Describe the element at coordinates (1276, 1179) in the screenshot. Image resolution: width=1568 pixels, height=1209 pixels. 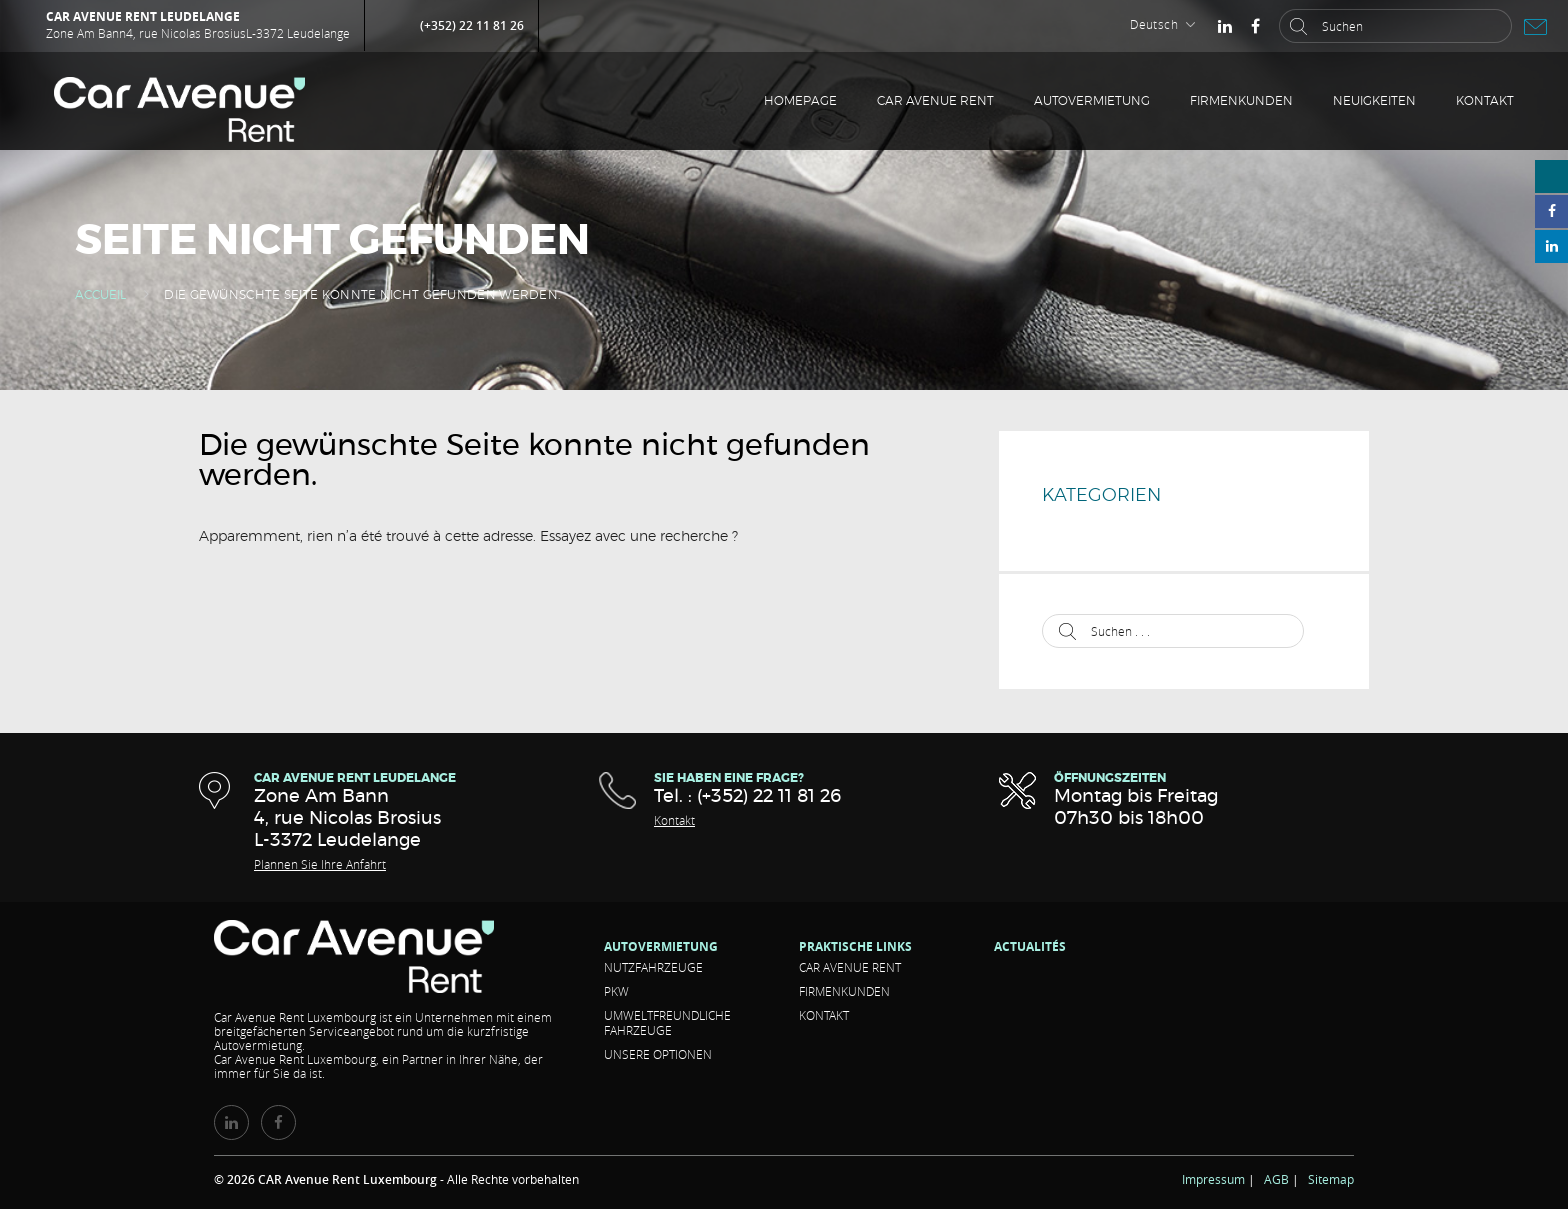
I see `AGB` at that location.